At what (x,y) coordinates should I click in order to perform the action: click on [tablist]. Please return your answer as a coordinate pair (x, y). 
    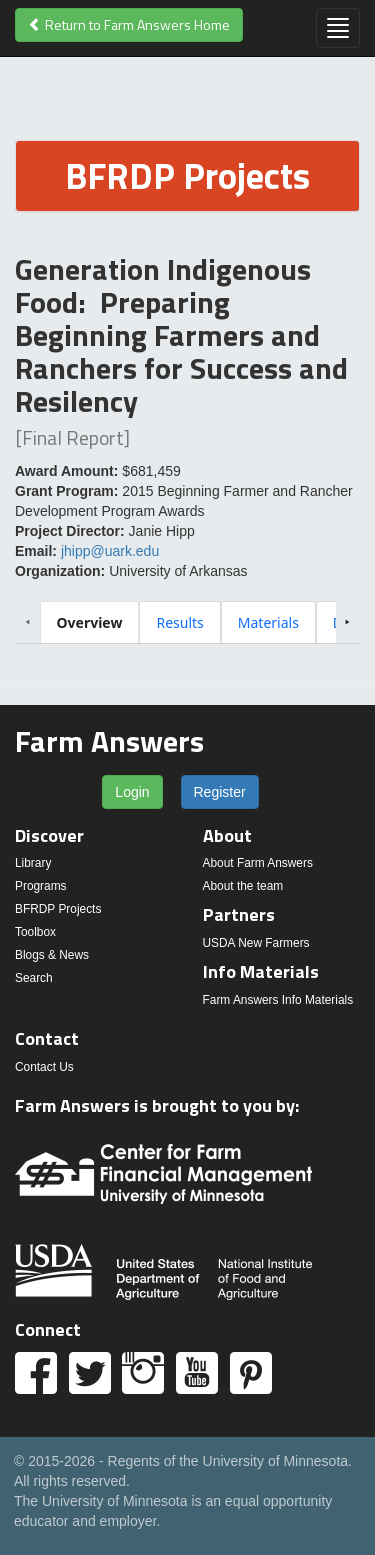
    Looking at the image, I should click on (188, 622).